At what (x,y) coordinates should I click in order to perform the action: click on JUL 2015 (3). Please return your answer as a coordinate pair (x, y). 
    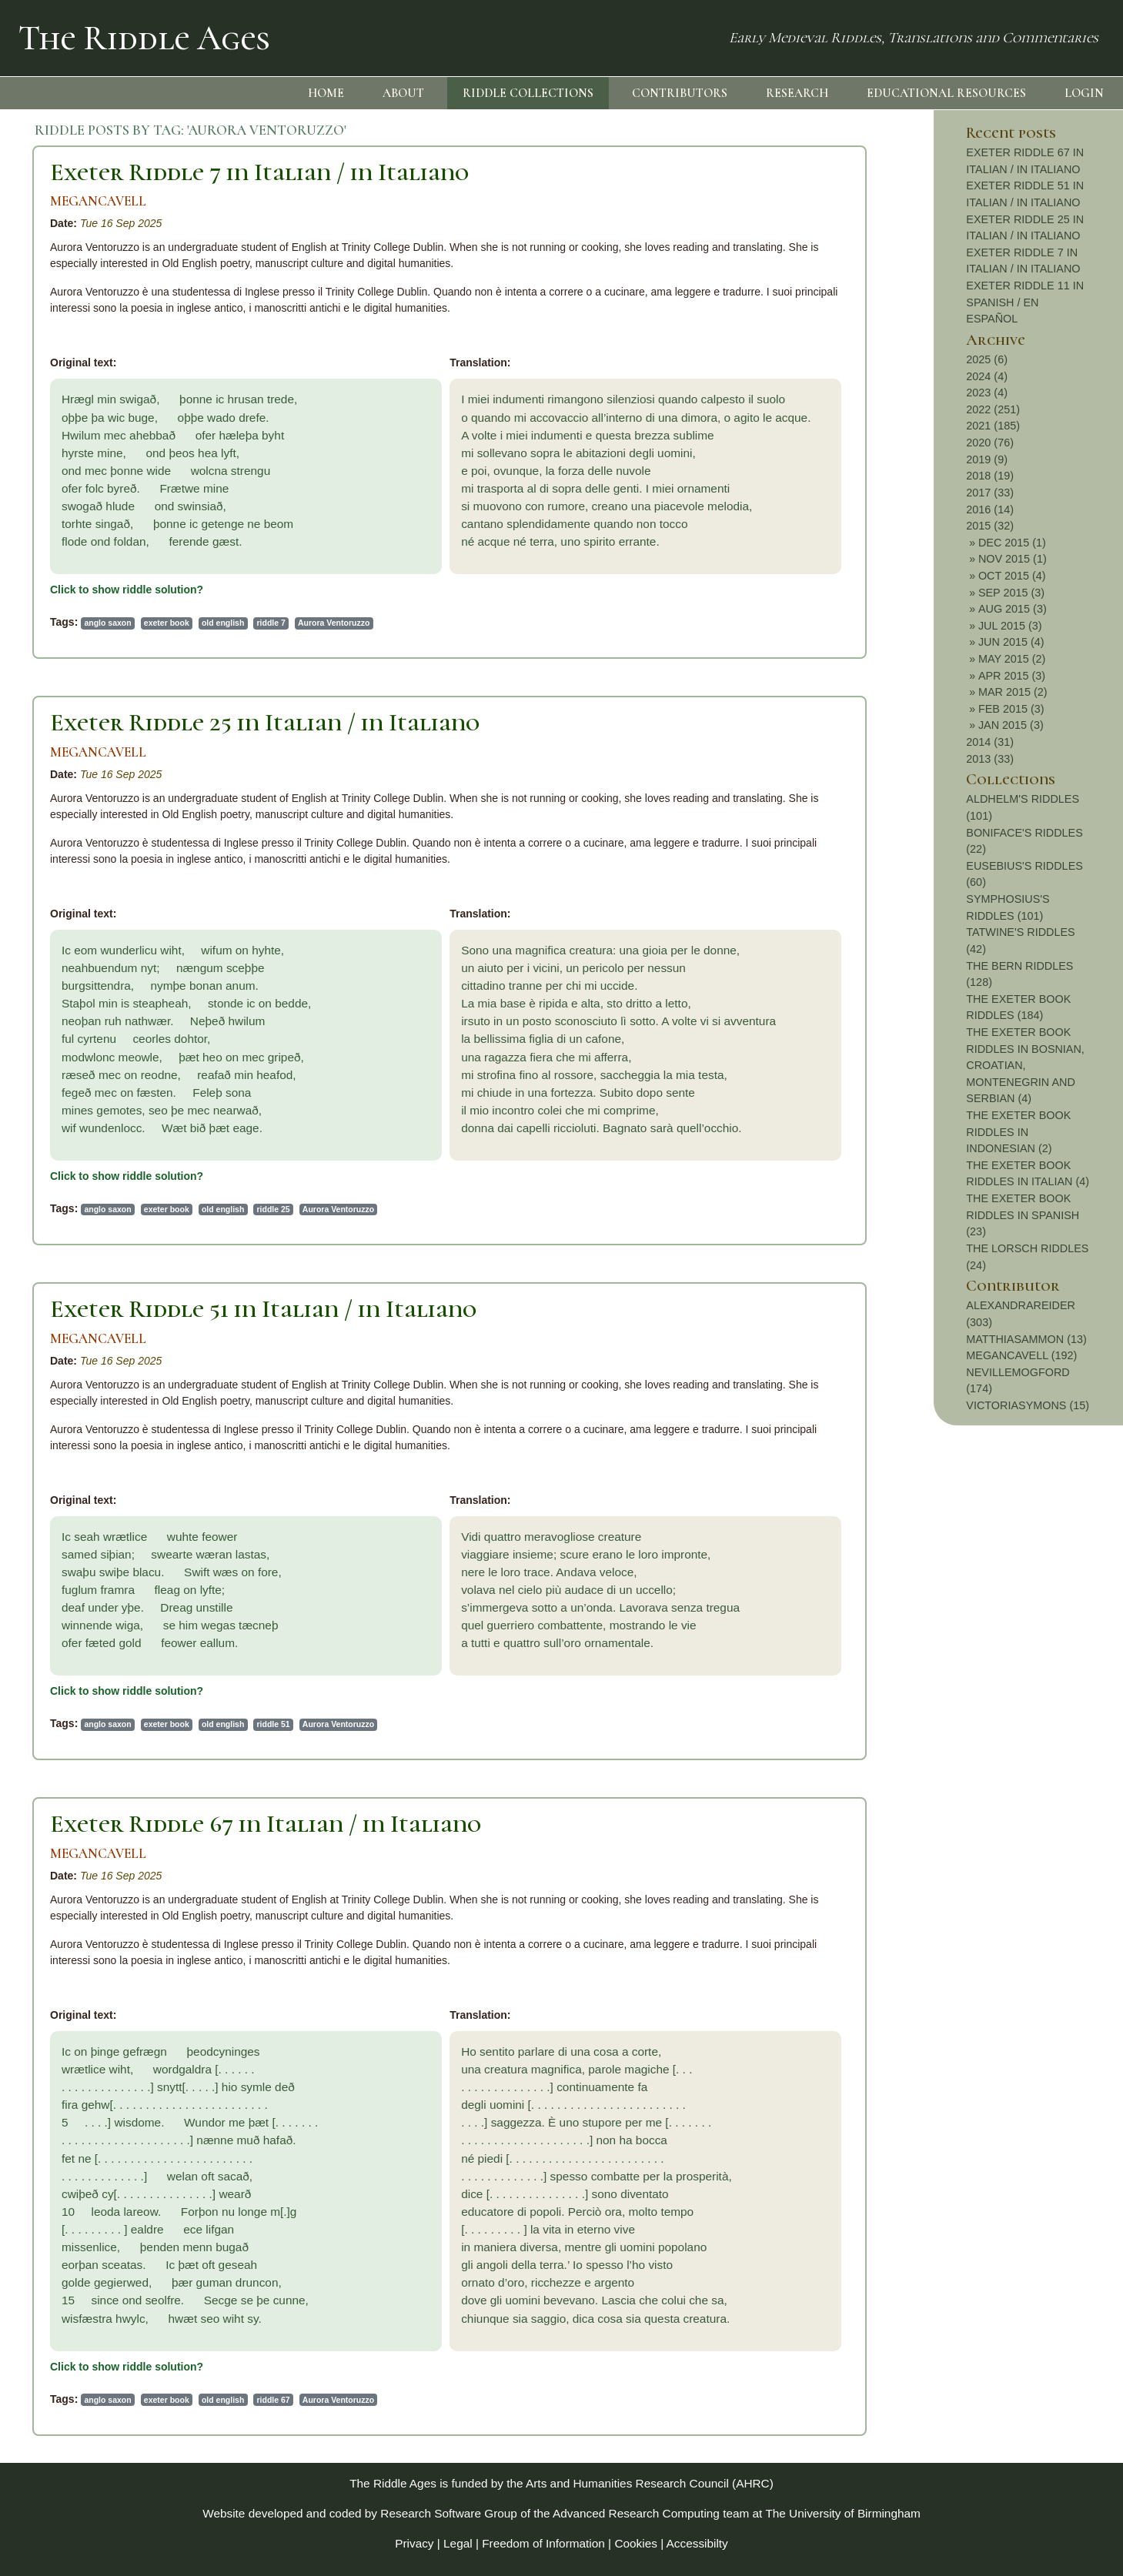
    Looking at the image, I should click on (1010, 626).